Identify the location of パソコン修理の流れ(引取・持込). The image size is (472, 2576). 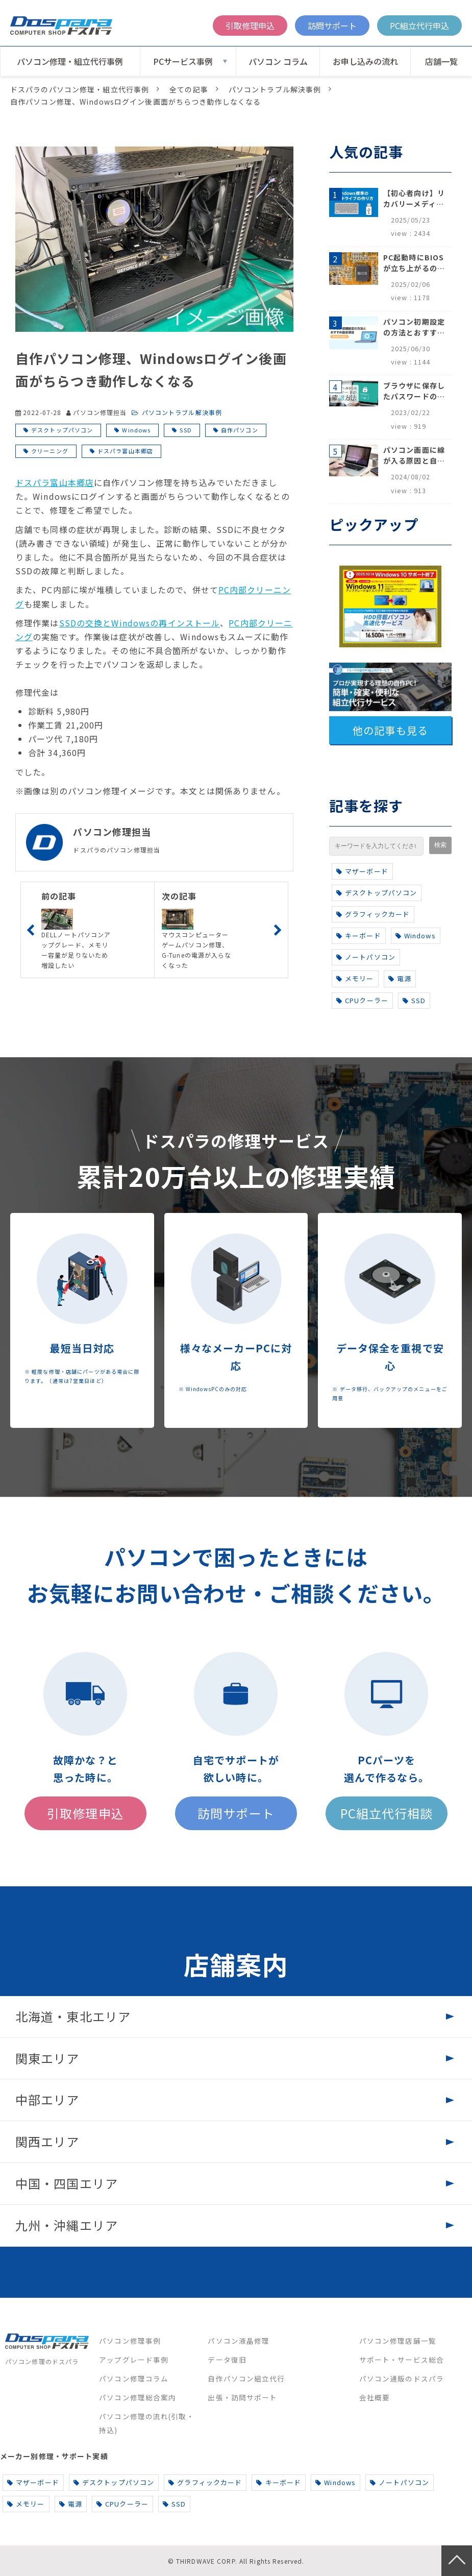
(146, 2423).